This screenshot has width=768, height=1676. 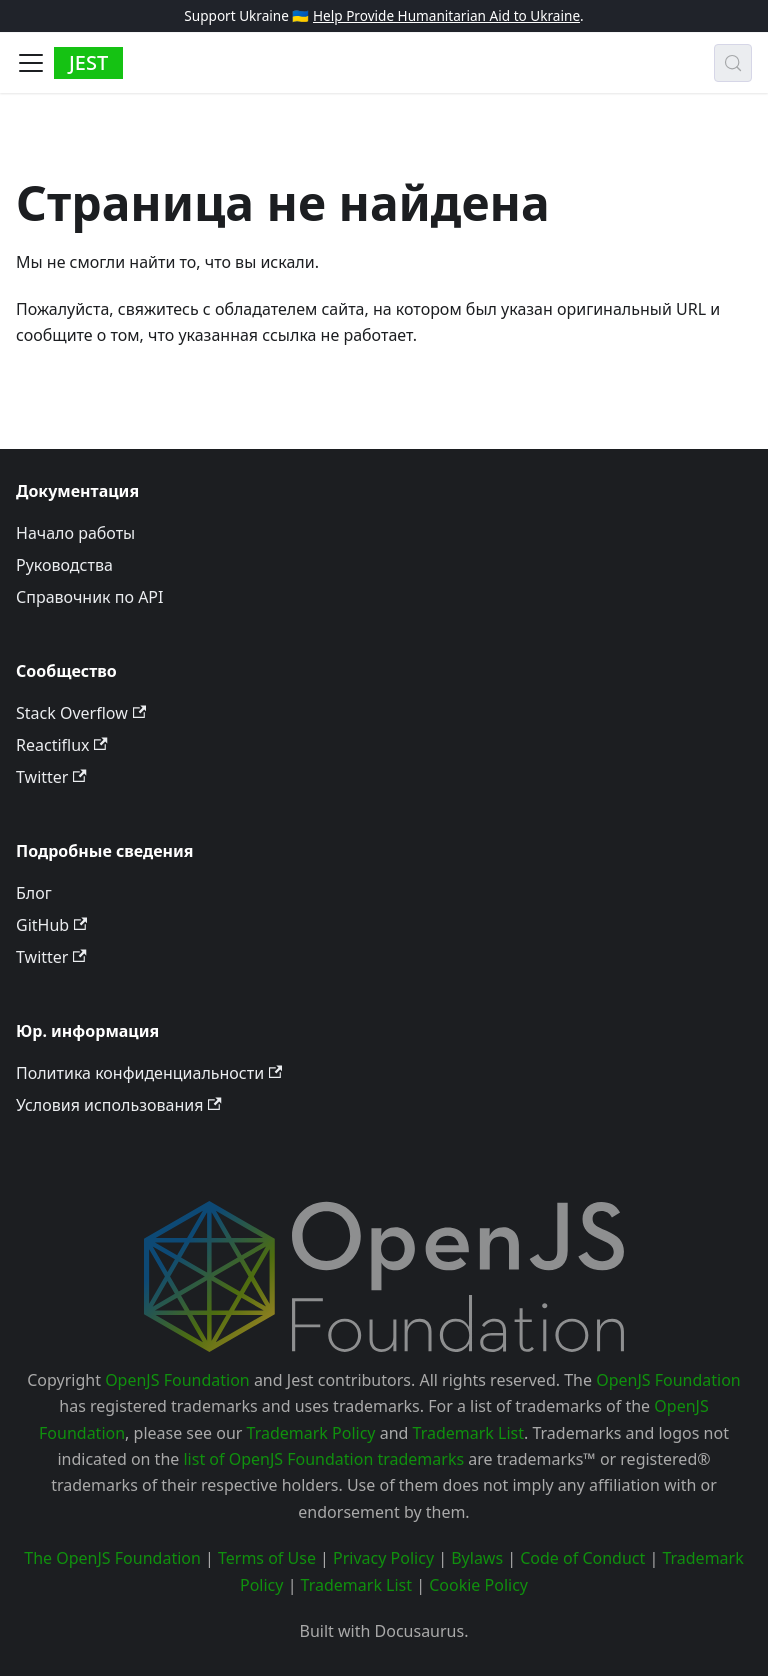 I want to click on The OpenJS Foundation, so click(x=112, y=1558).